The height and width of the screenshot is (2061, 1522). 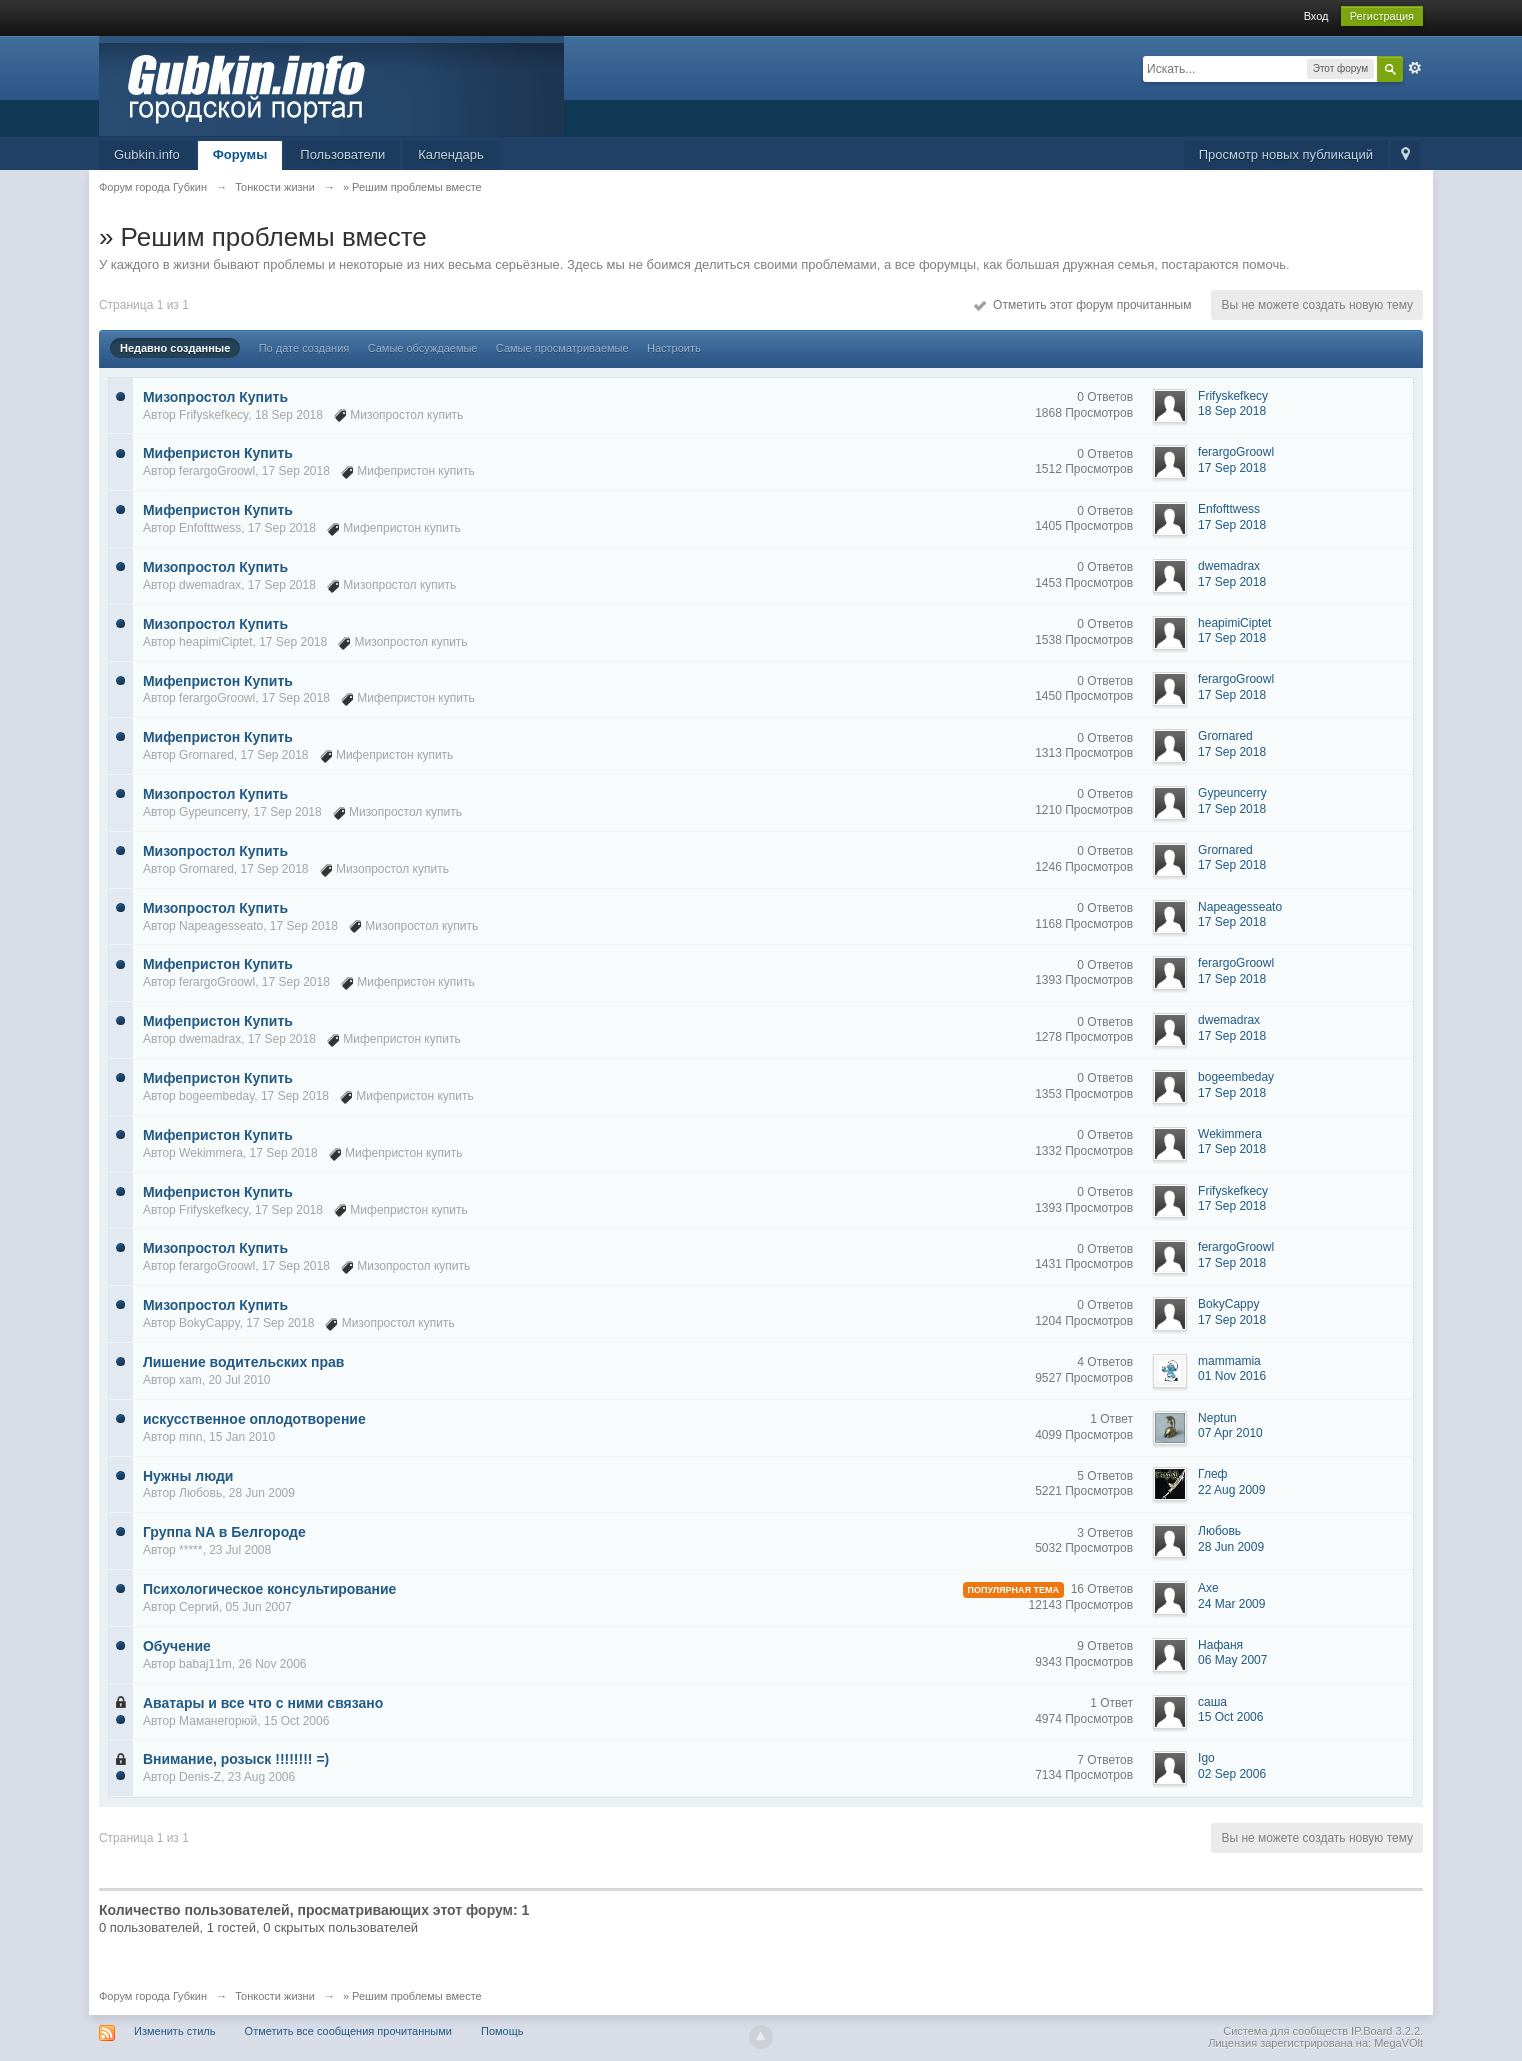 I want to click on Психологическое консультирование, so click(x=269, y=1589).